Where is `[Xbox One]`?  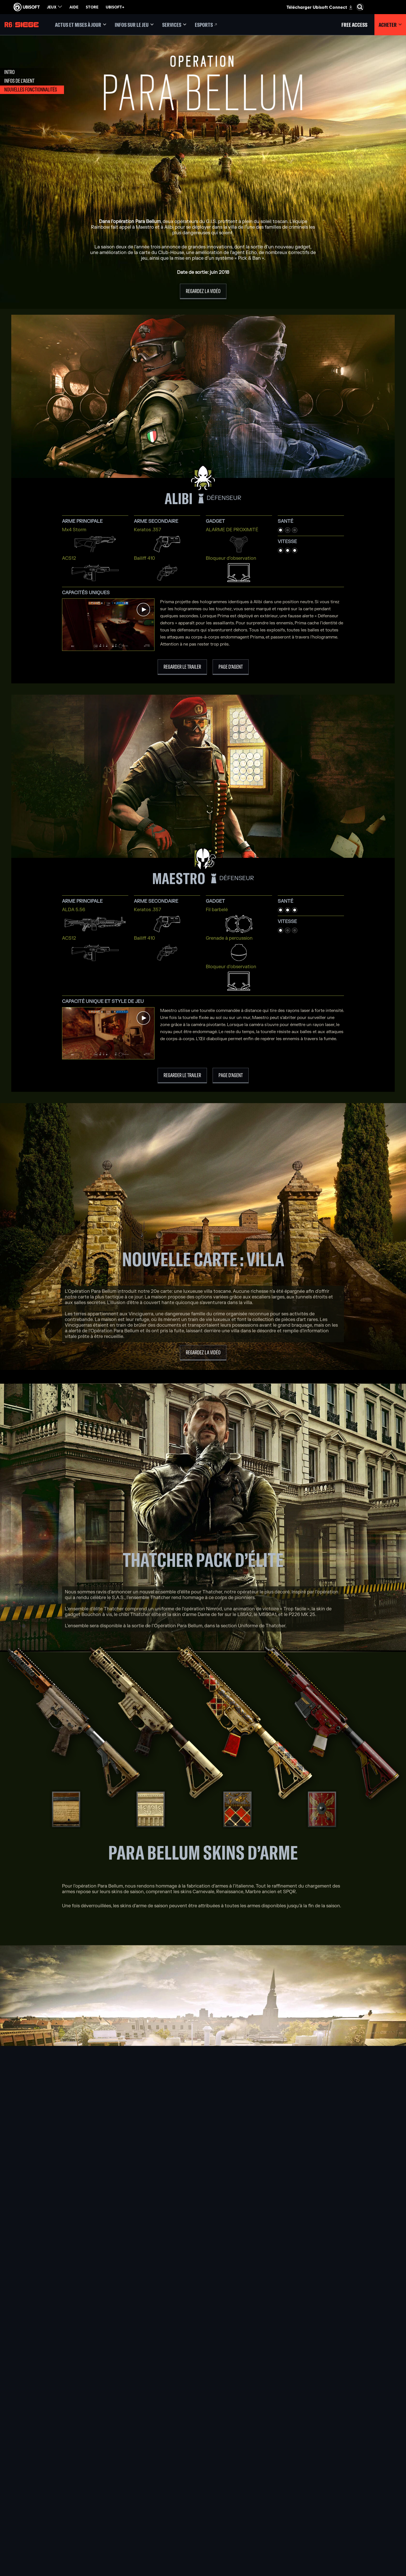 [Xbox One] is located at coordinates (203, 2486).